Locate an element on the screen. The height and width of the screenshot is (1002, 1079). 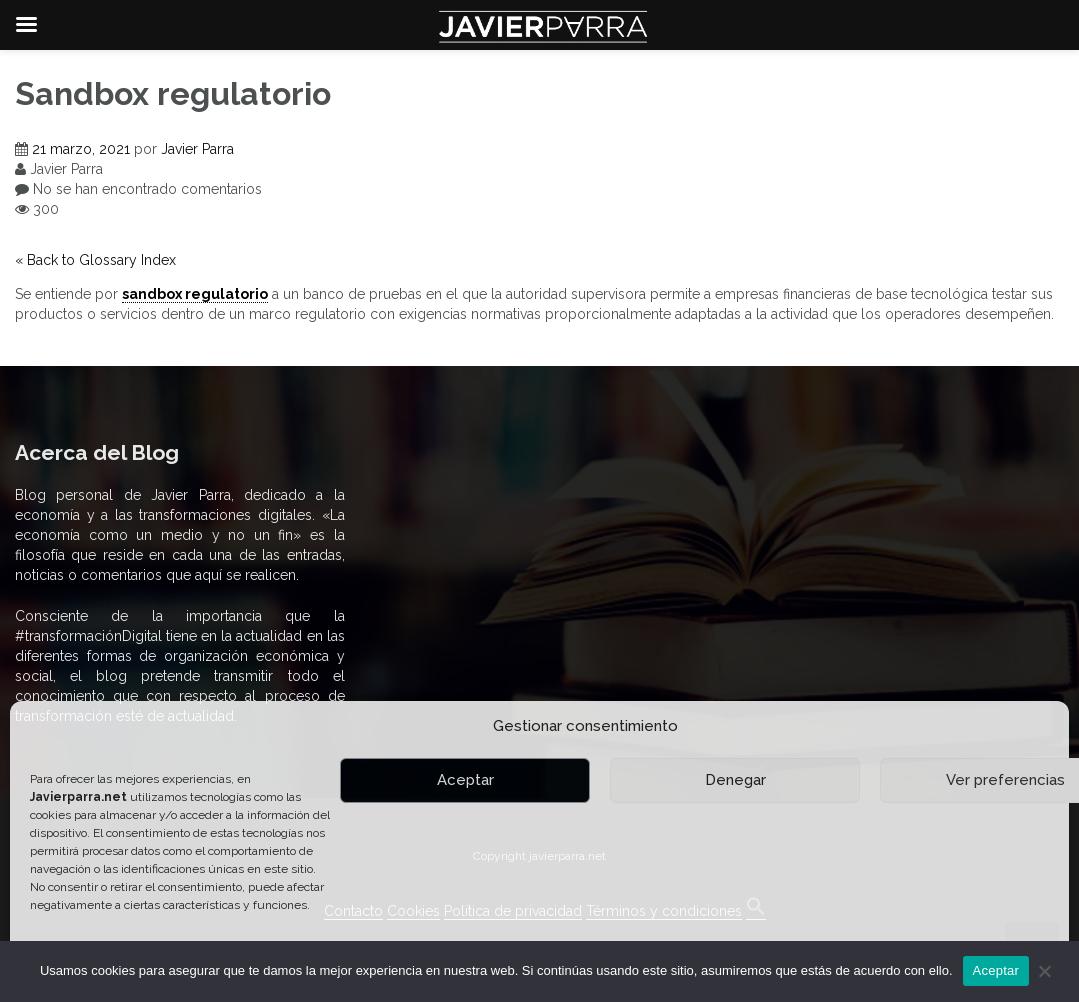
sandbox regulatorio [link] is located at coordinates (195, 294).